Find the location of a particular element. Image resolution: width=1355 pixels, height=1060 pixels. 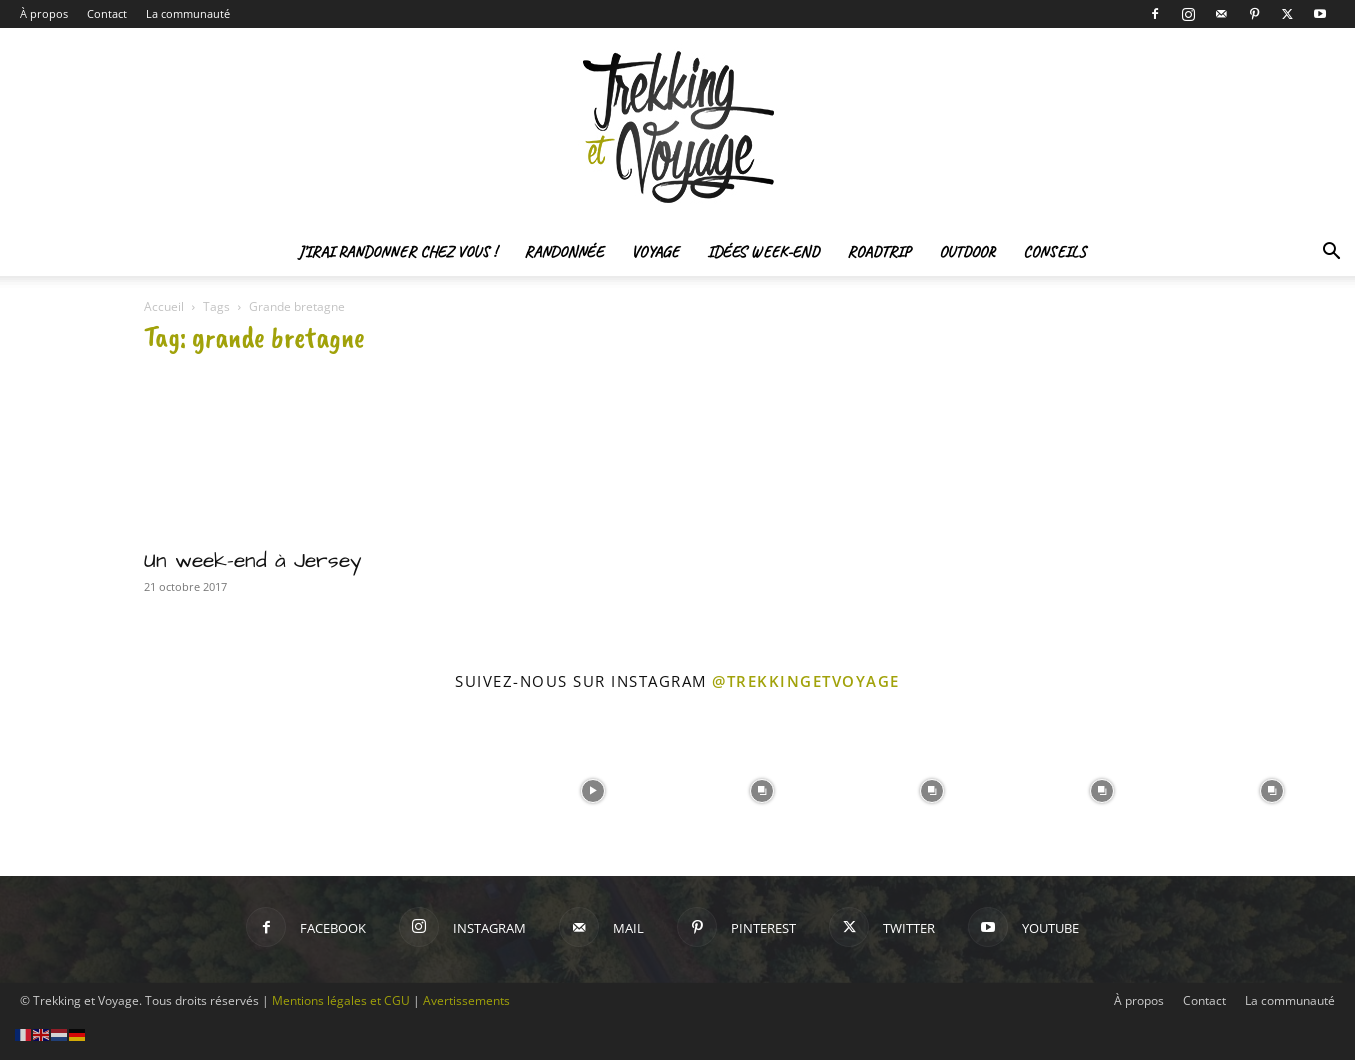

Outdoor is located at coordinates (967, 252).